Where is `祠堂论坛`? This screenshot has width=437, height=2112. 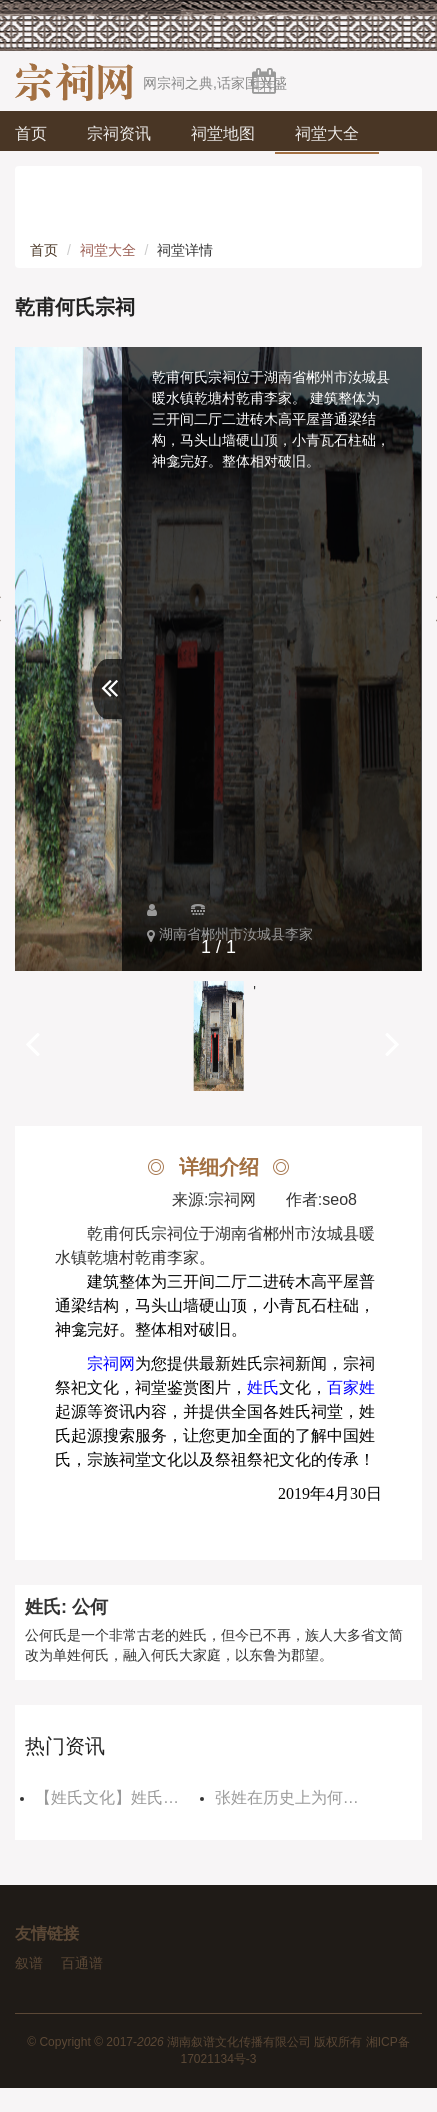
祠堂论坛 is located at coordinates (67, 176).